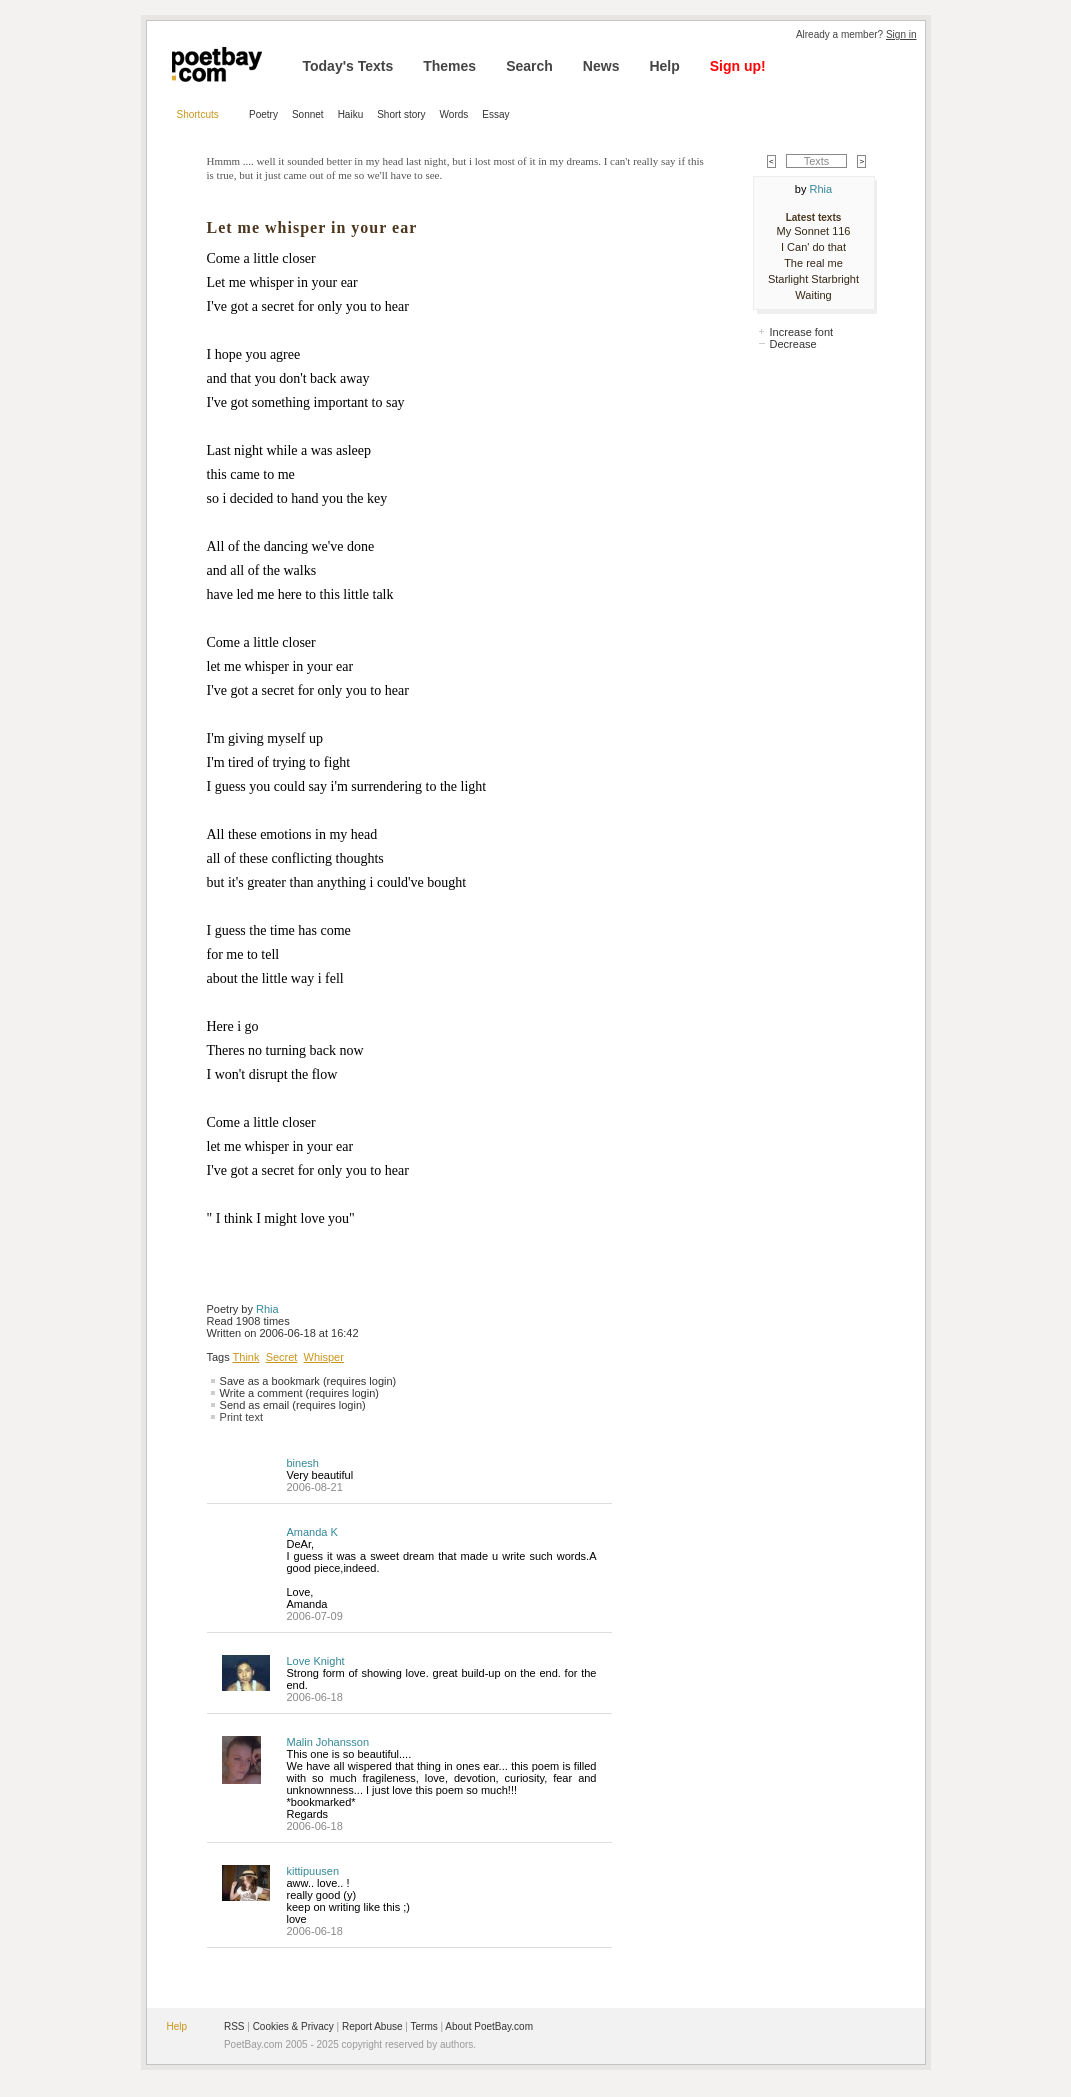  What do you see at coordinates (293, 2026) in the screenshot?
I see `Cookies & Privacy` at bounding box center [293, 2026].